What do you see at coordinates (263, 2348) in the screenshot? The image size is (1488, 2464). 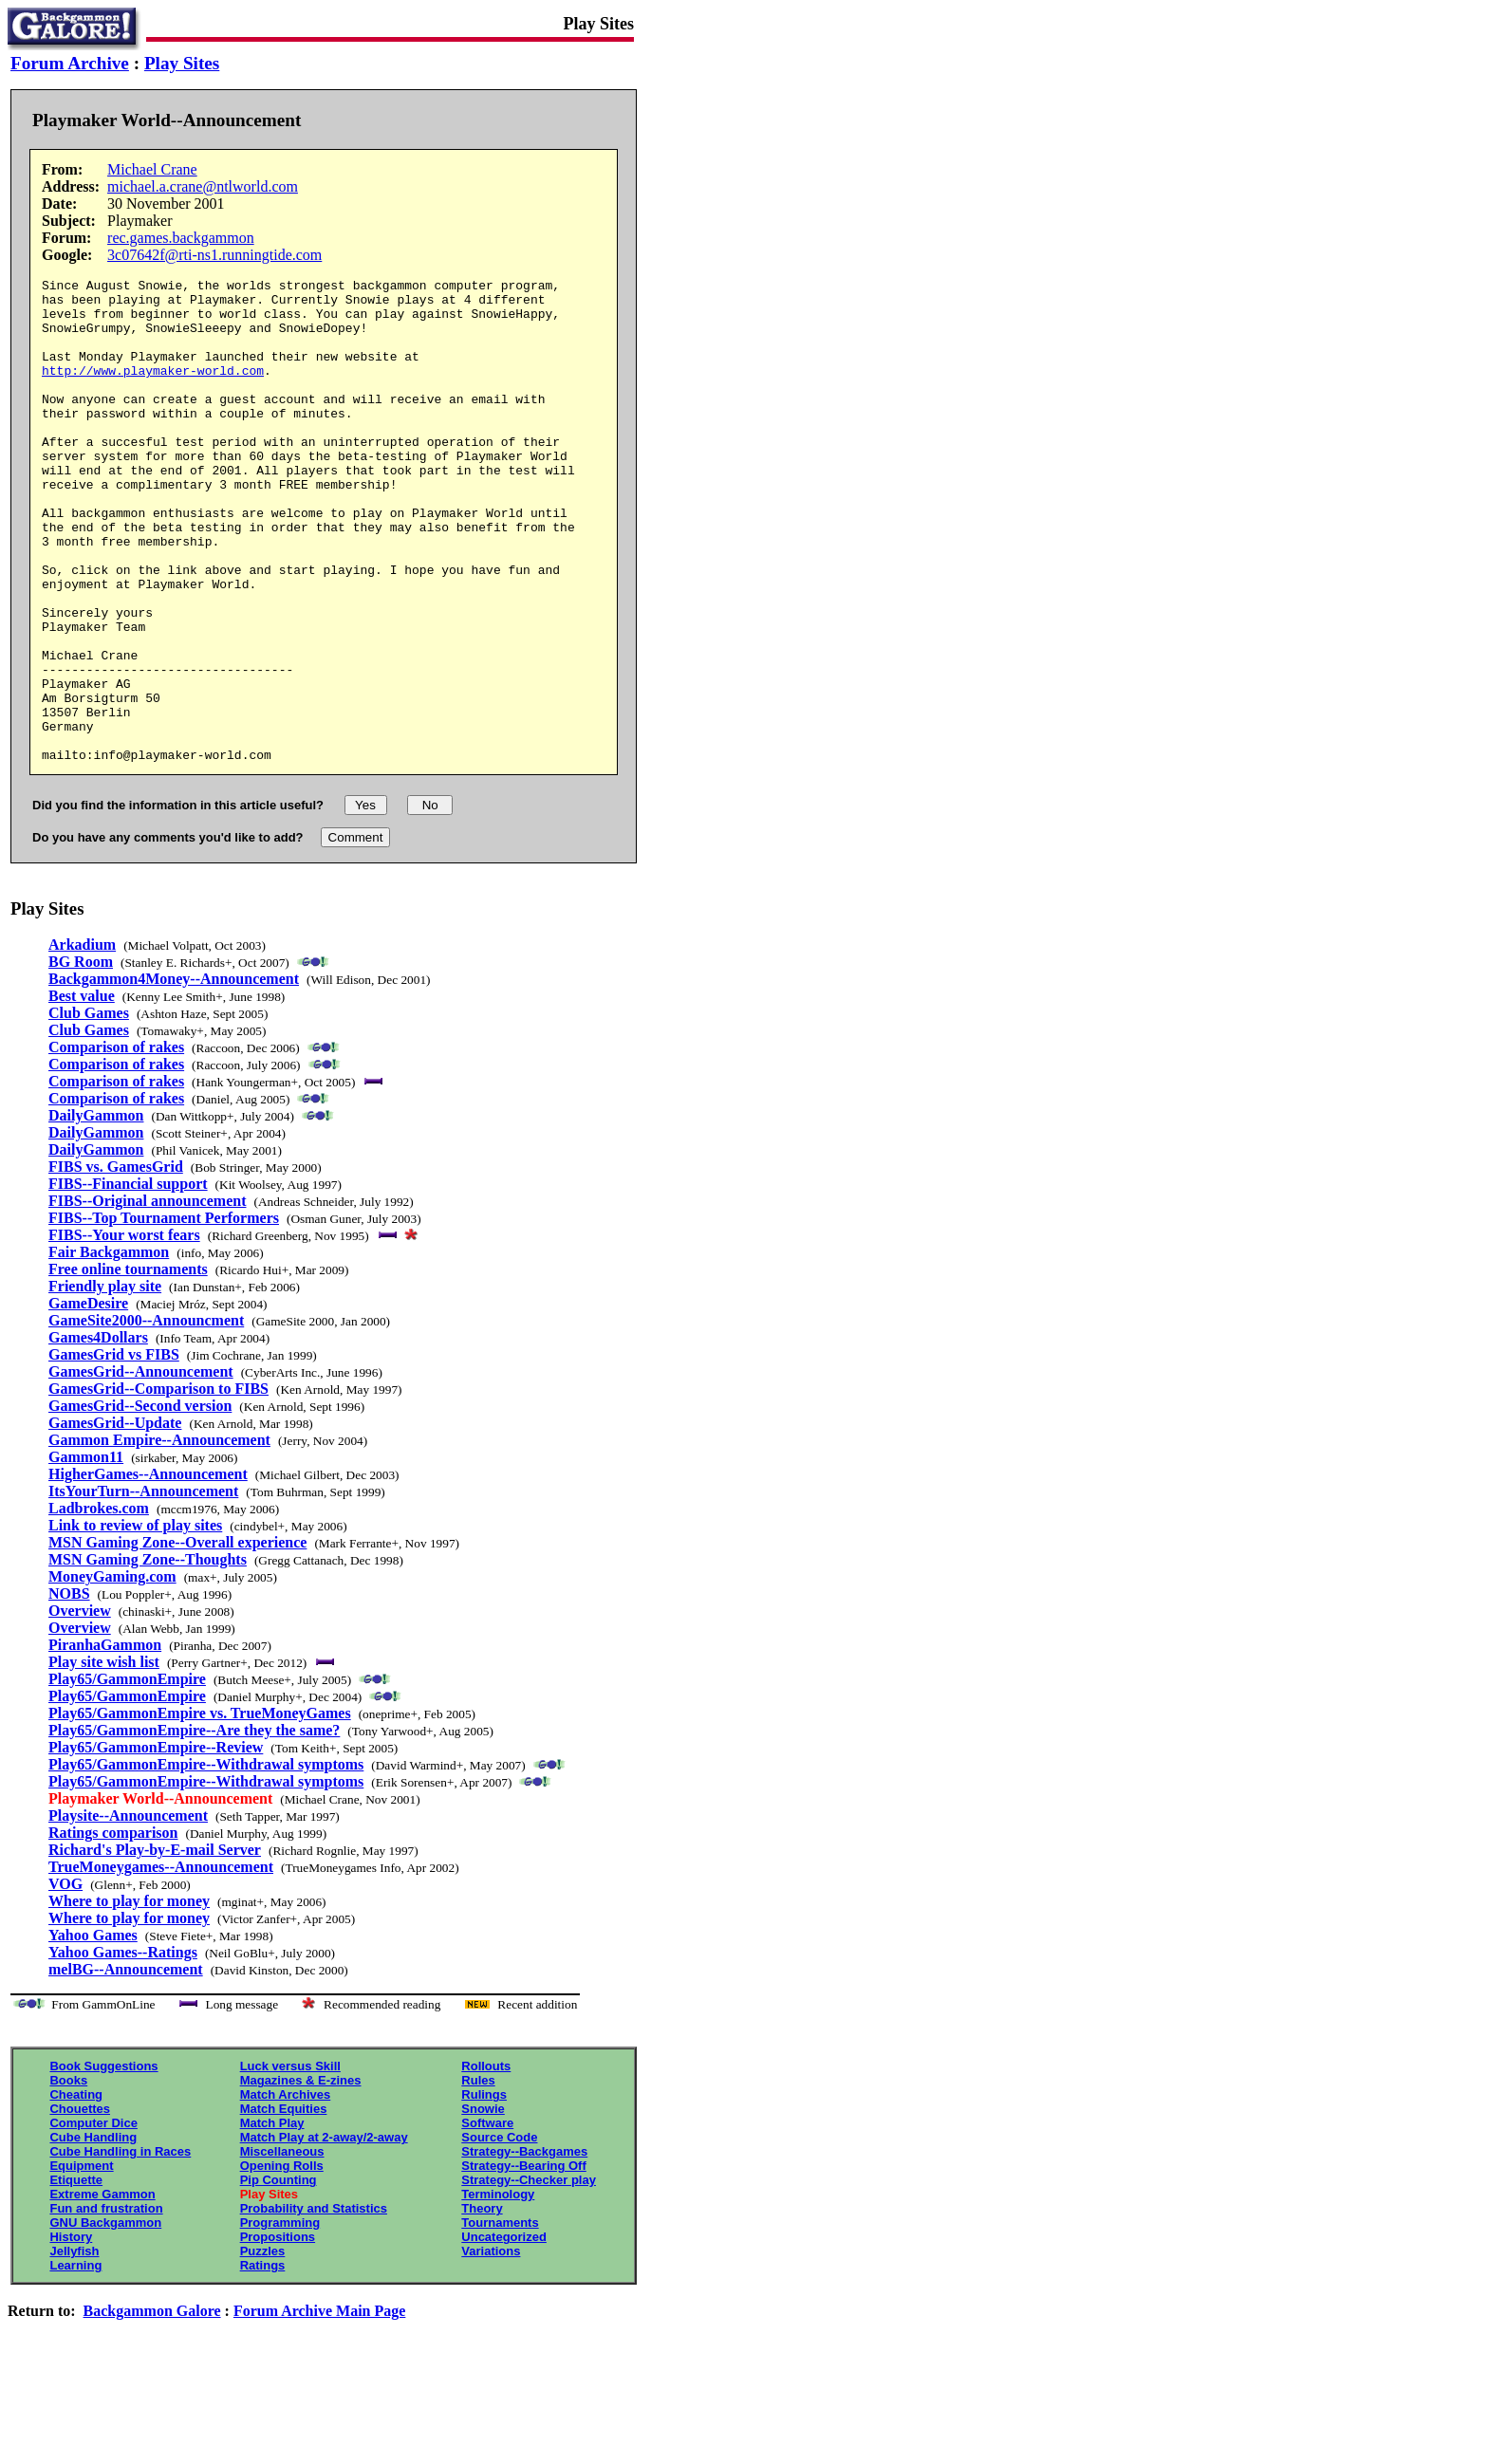 I see `Puzzles` at bounding box center [263, 2348].